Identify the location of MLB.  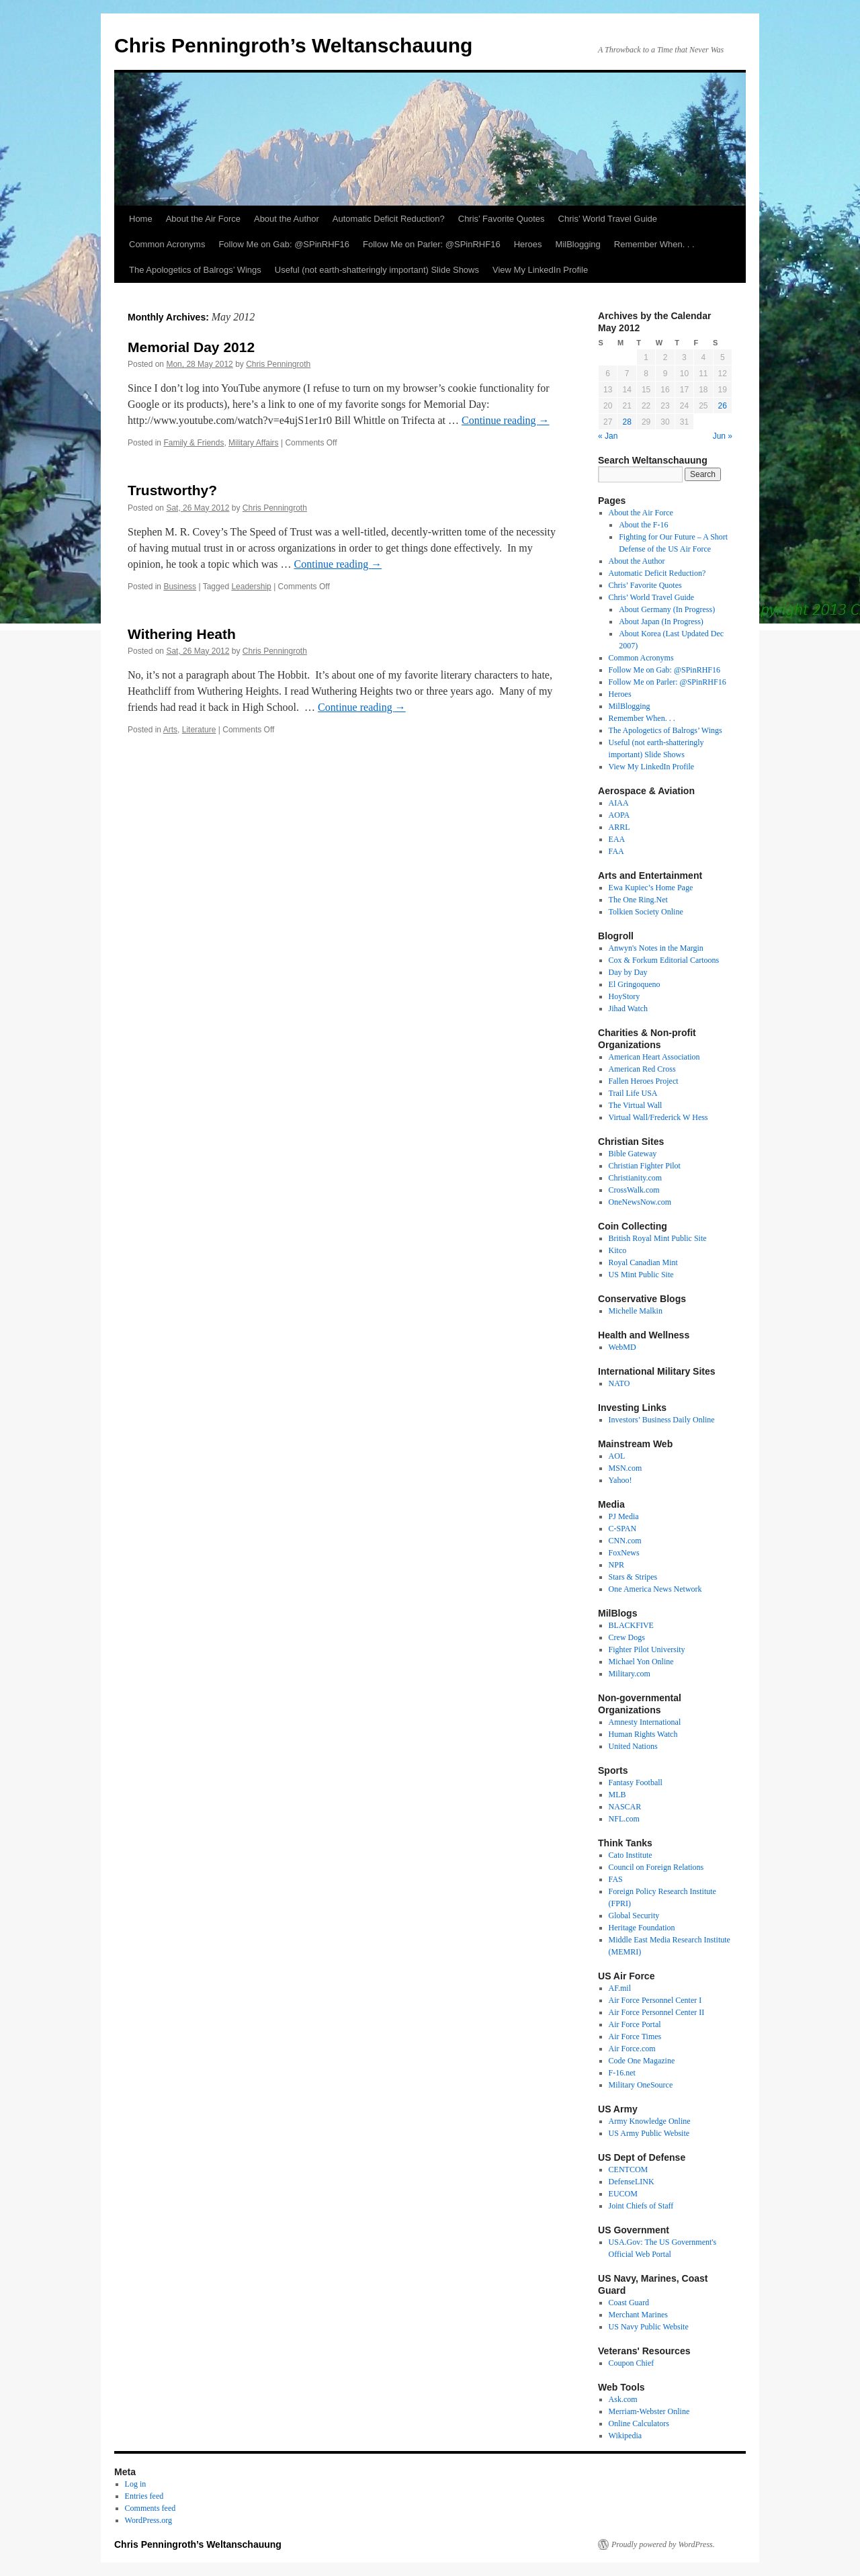
(617, 1794).